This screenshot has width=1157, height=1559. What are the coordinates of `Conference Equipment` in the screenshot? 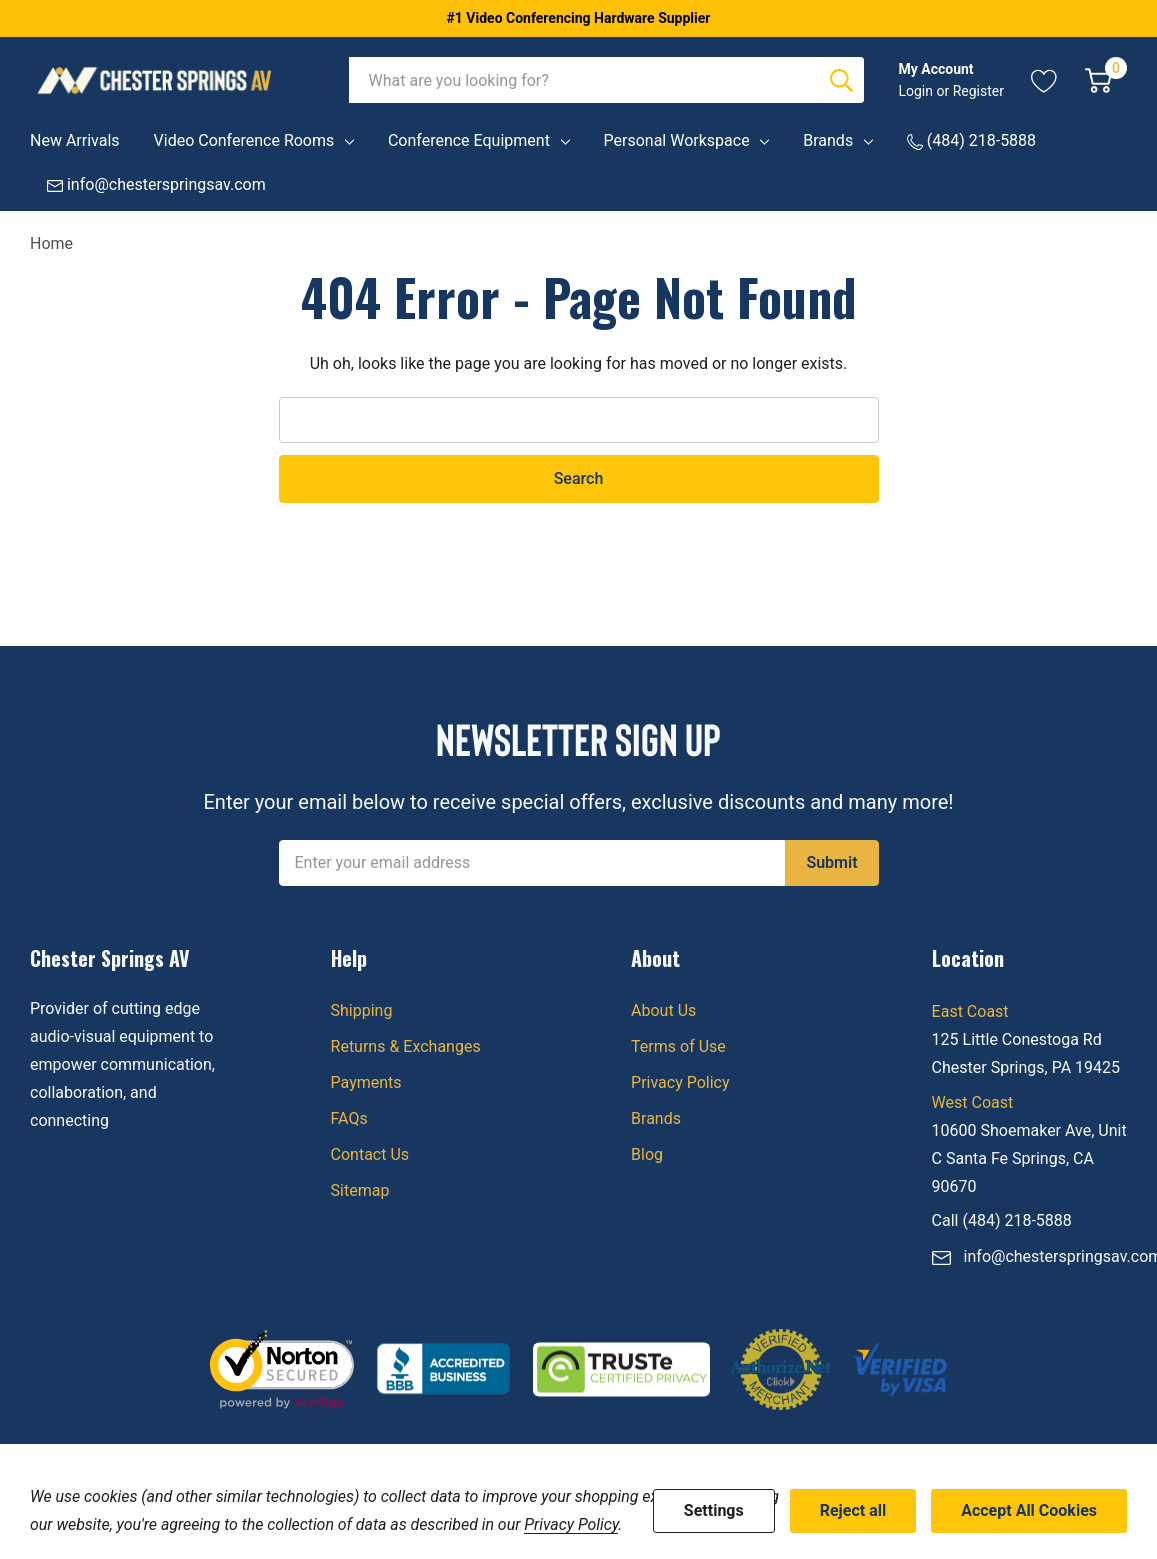 It's located at (469, 140).